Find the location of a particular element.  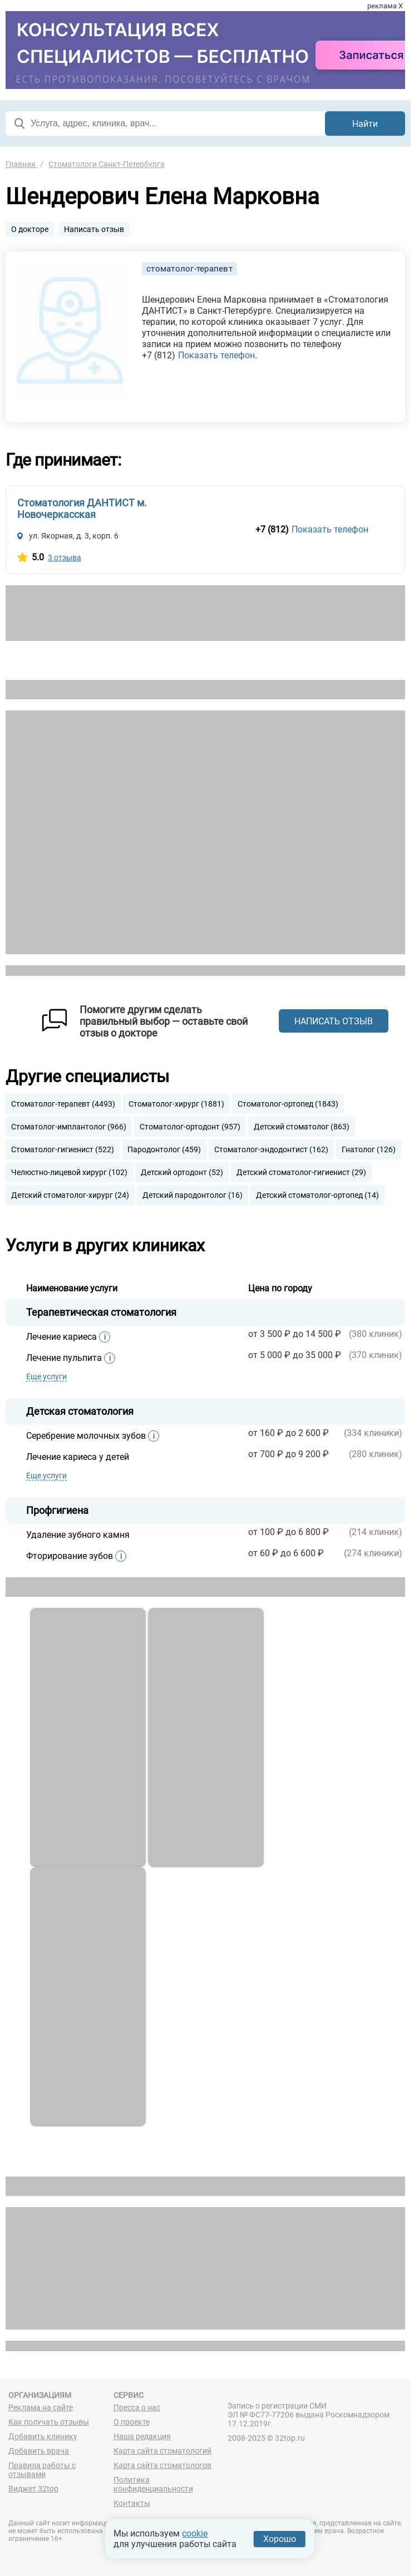

Главная is located at coordinates (21, 164).